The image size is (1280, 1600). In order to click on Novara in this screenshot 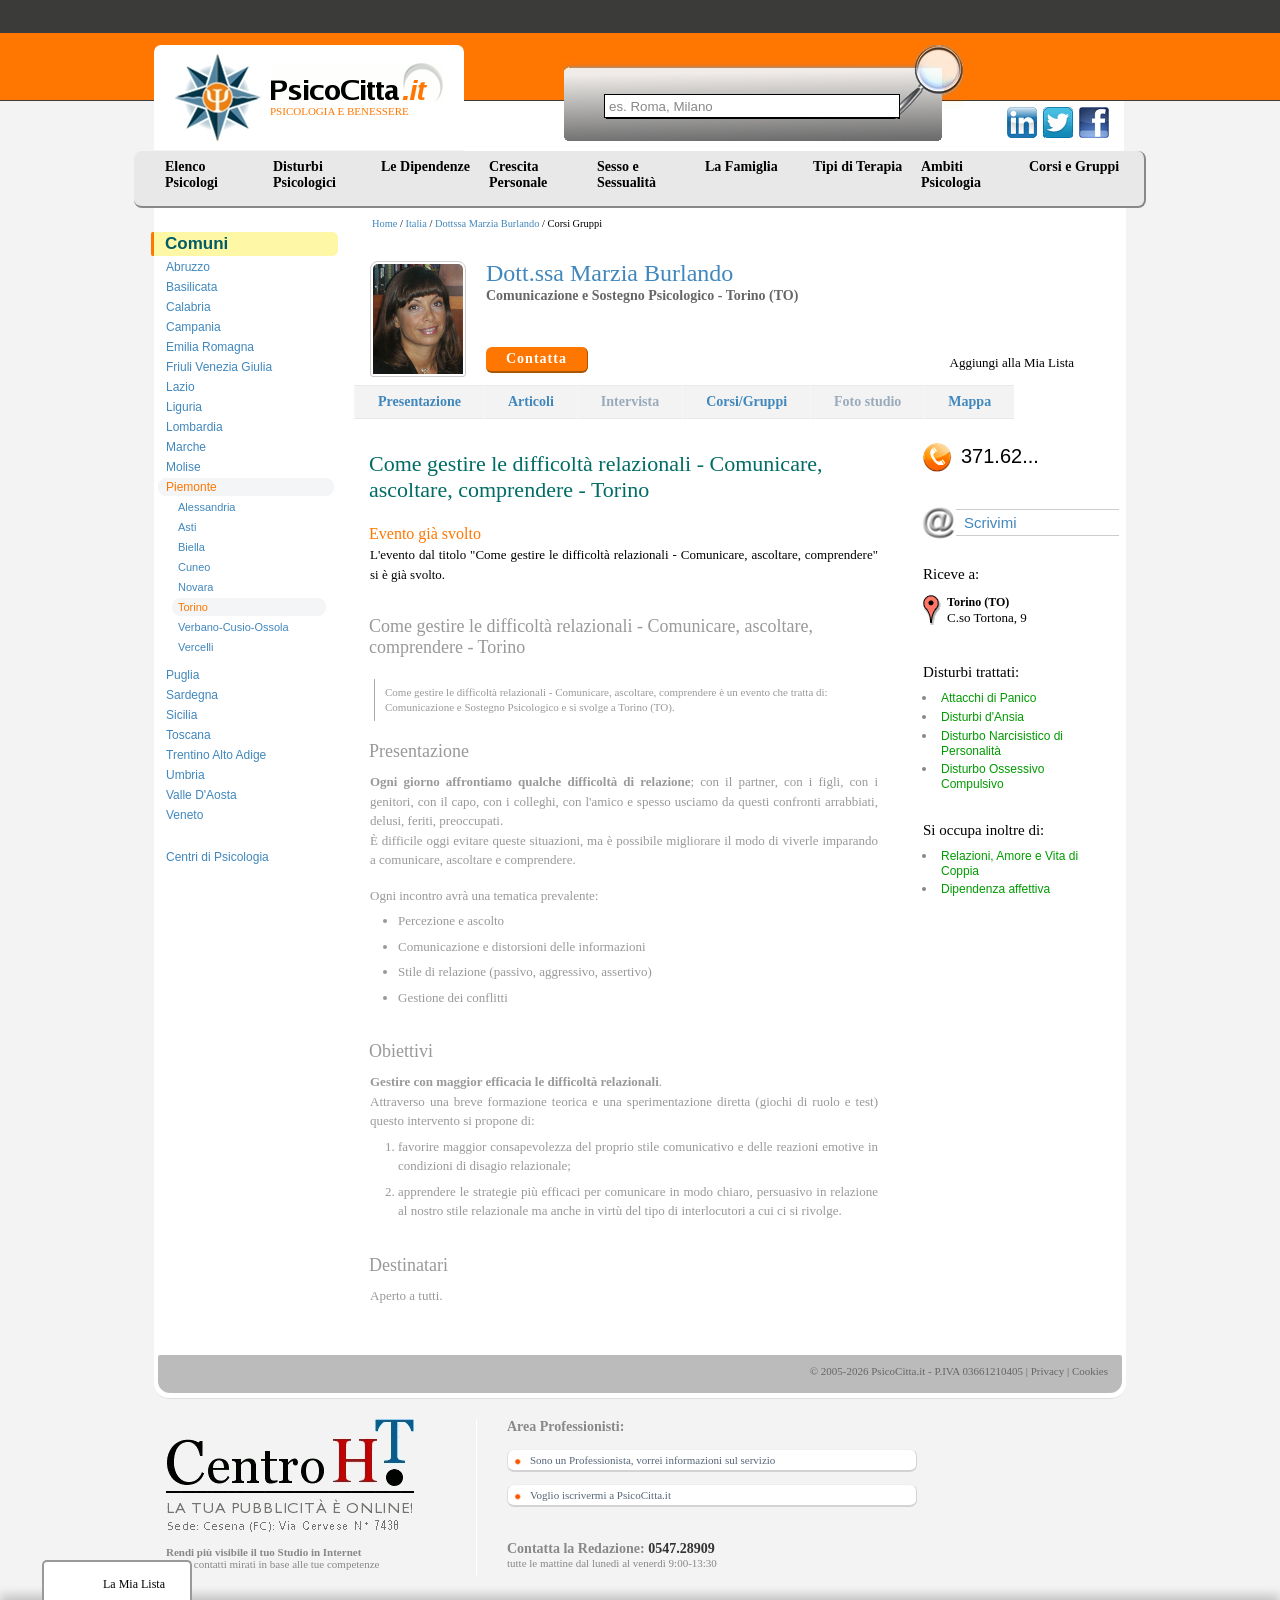, I will do `click(195, 587)`.